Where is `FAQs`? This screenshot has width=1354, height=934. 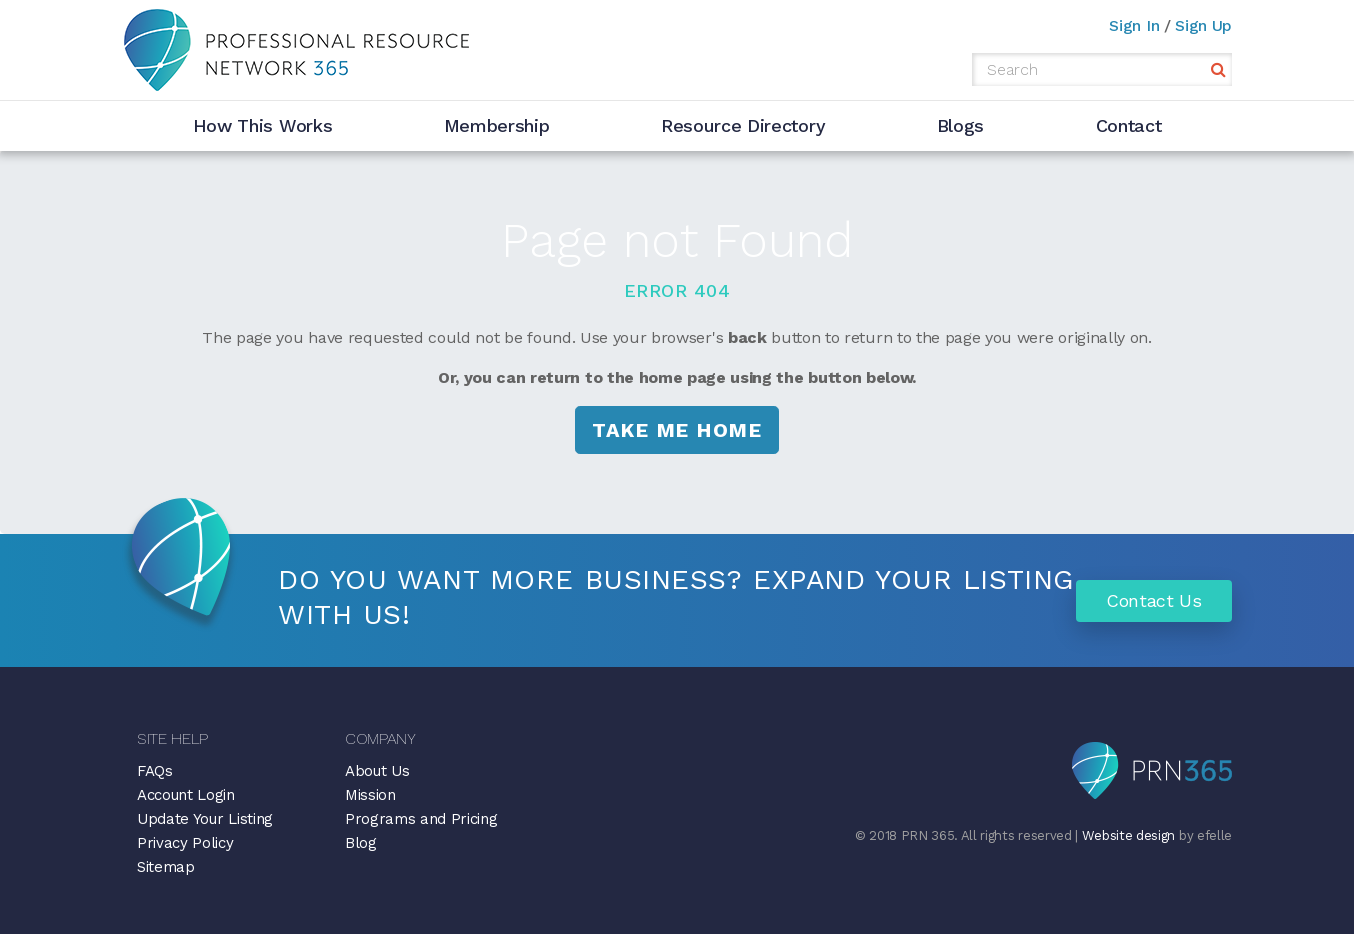 FAQs is located at coordinates (155, 771).